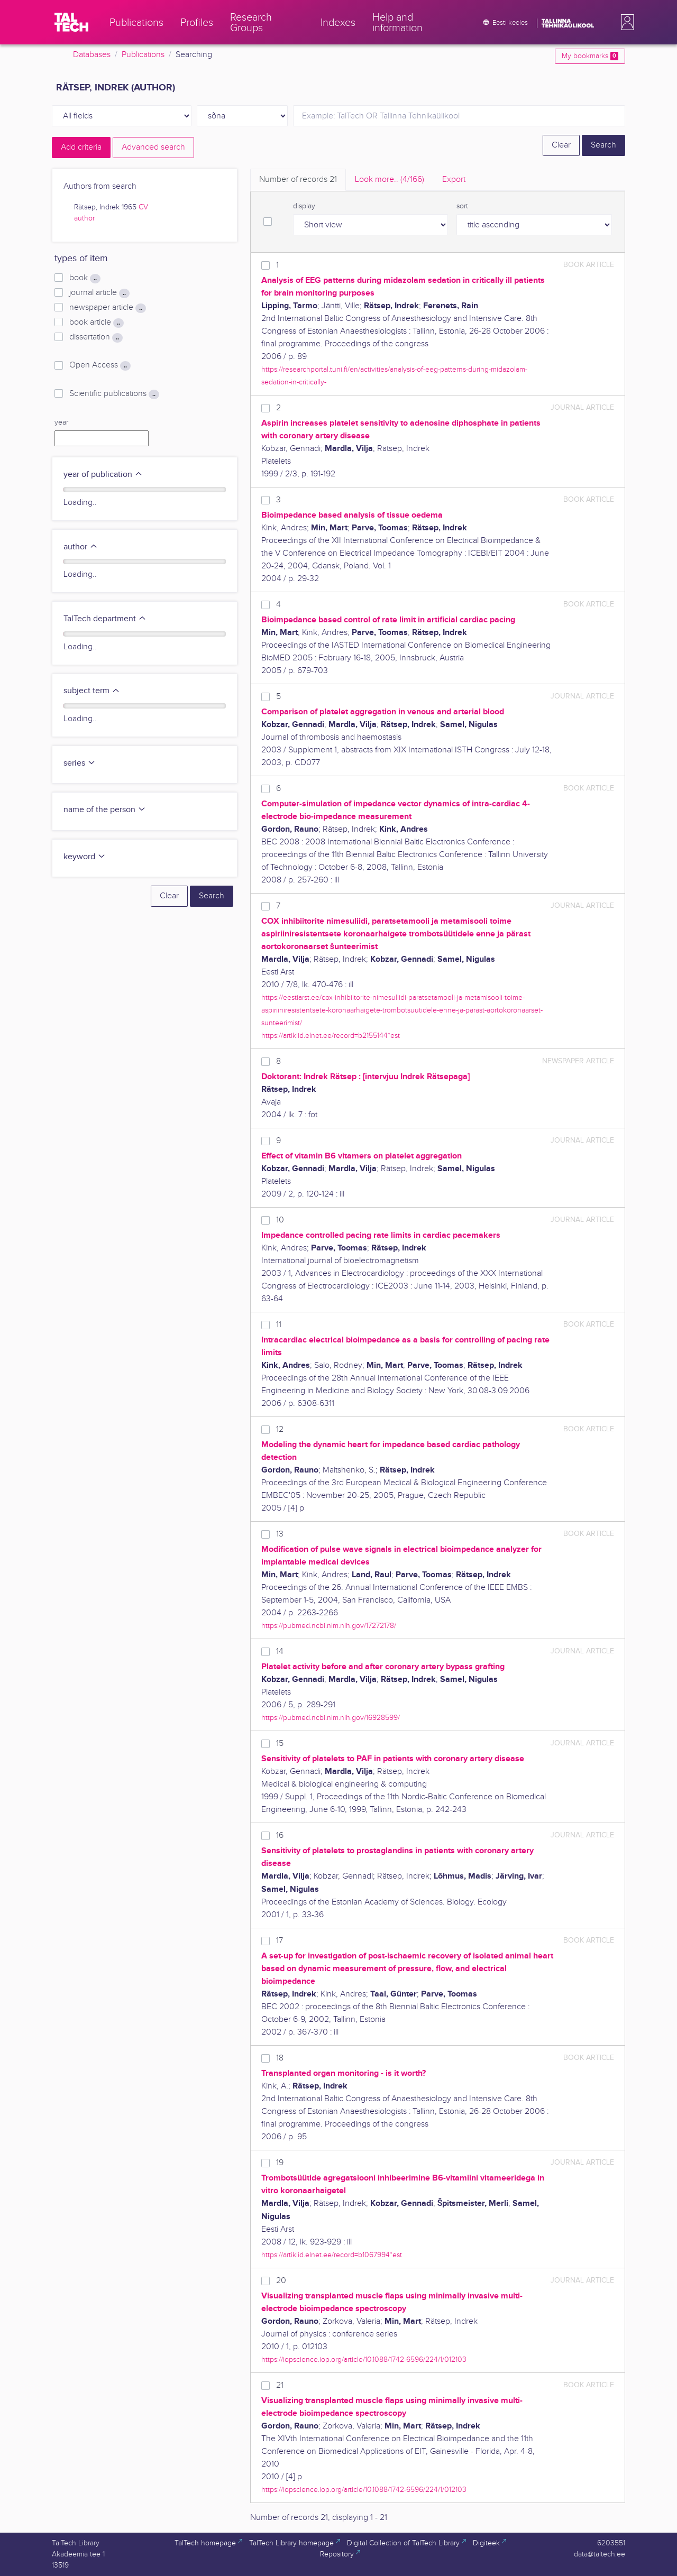 This screenshot has height=2576, width=677. What do you see at coordinates (328, 1625) in the screenshot?
I see `https://pubmed.ncbi.nlm.nih.gov/17272178/` at bounding box center [328, 1625].